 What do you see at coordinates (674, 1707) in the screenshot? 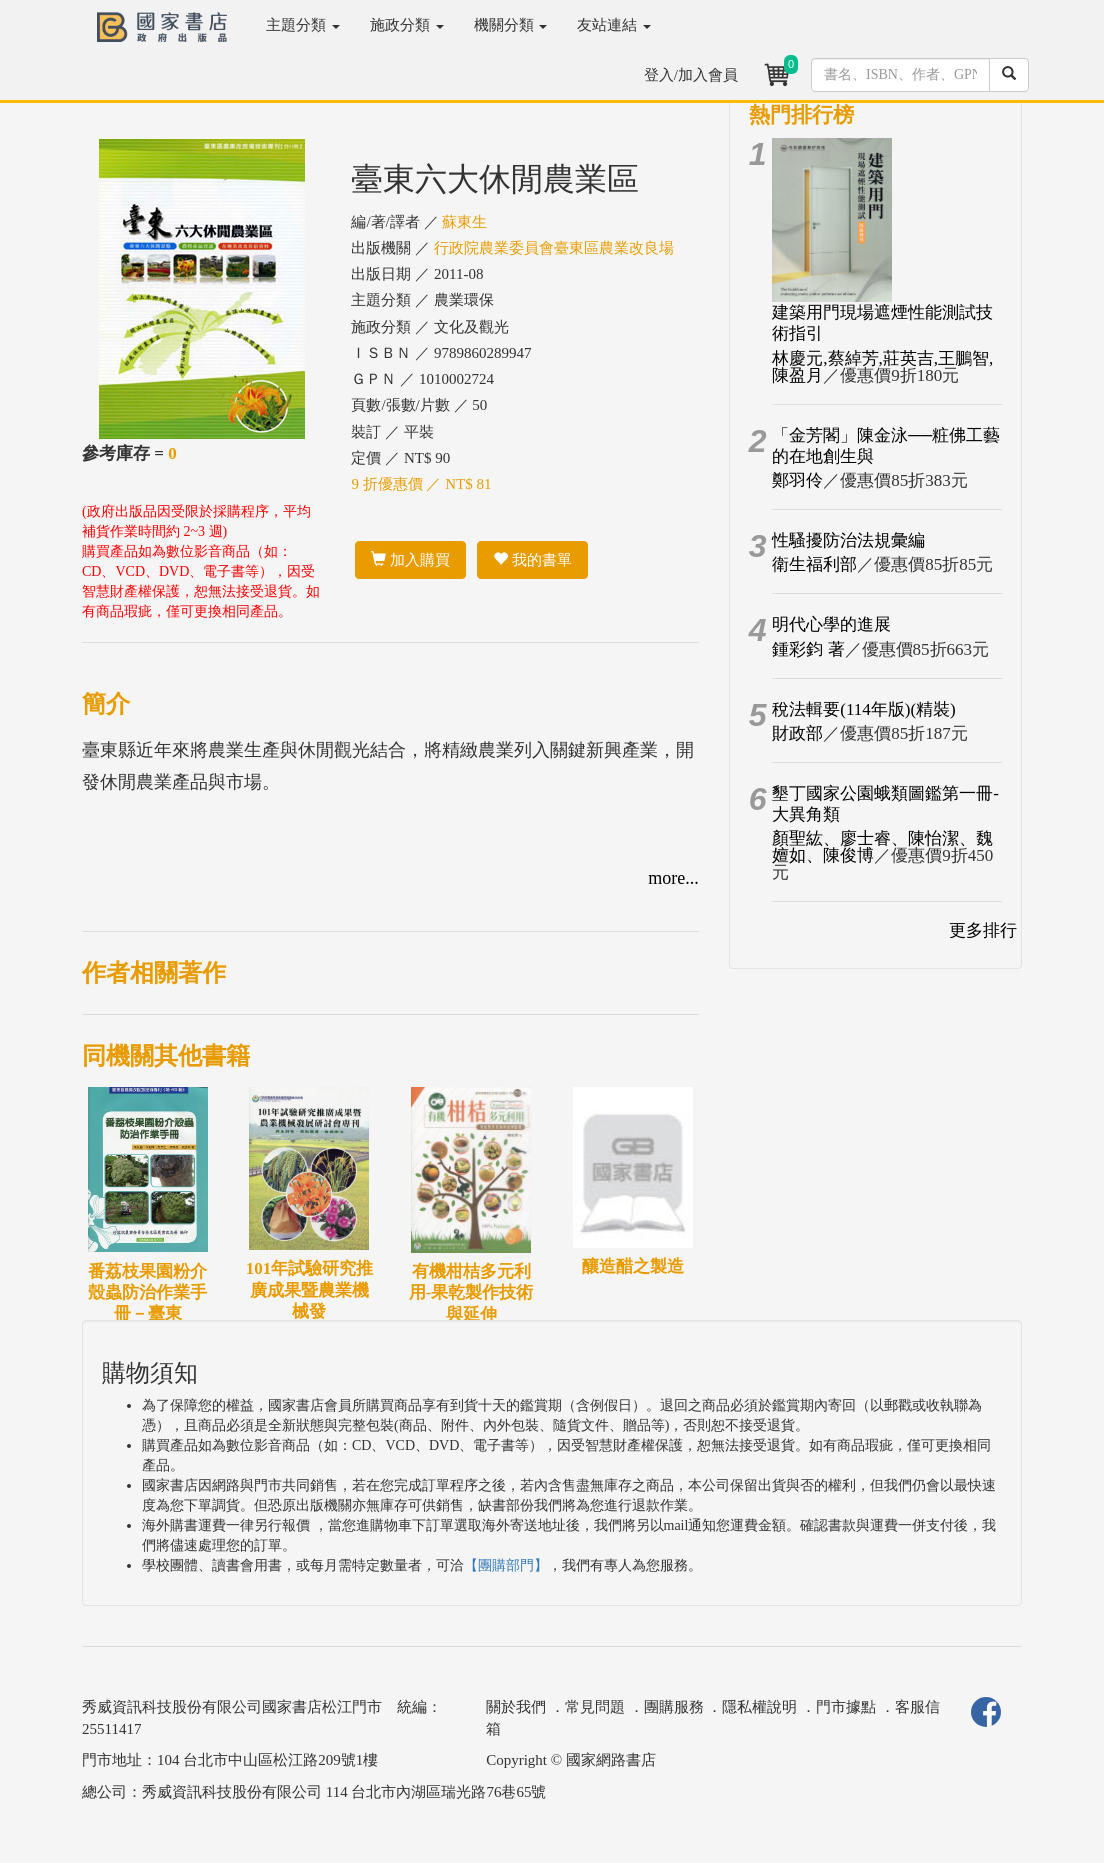
I see `團購服務` at bounding box center [674, 1707].